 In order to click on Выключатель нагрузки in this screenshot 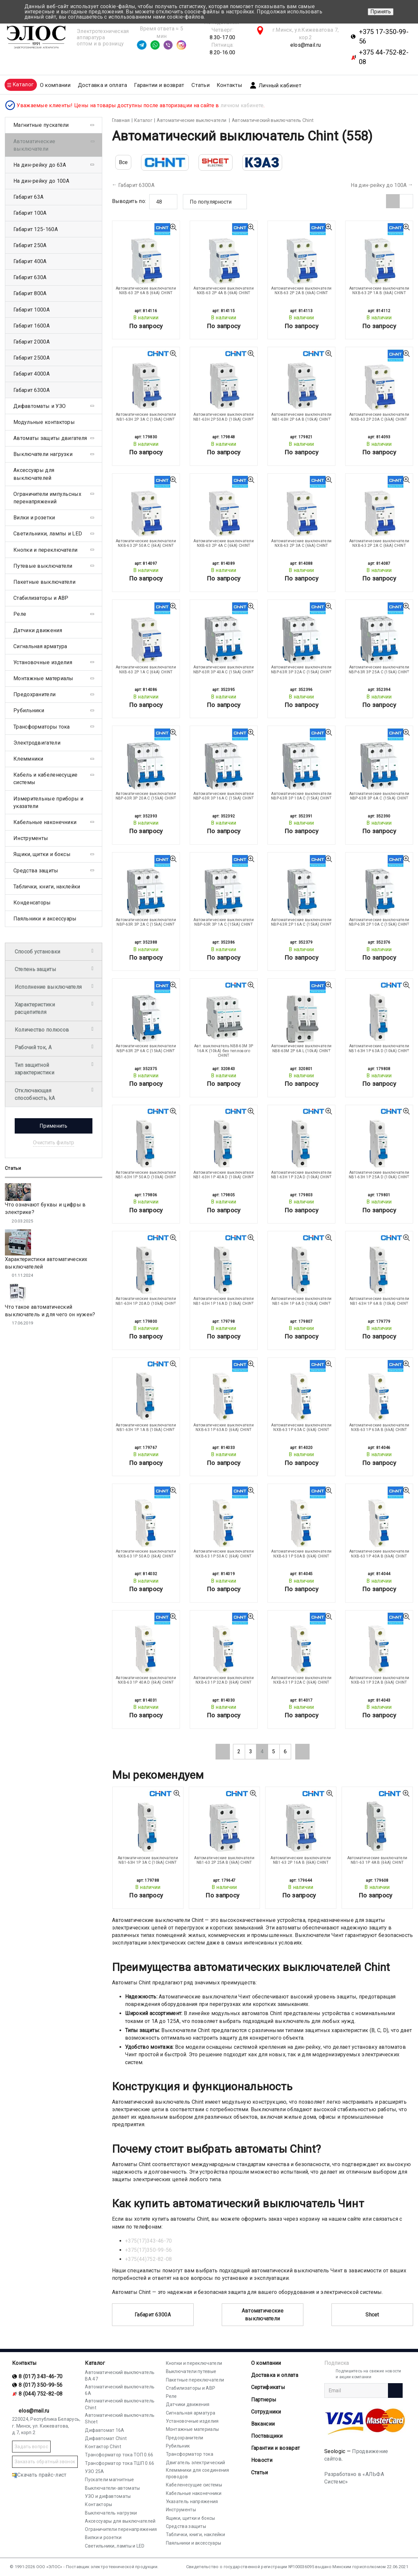, I will do `click(111, 2513)`.